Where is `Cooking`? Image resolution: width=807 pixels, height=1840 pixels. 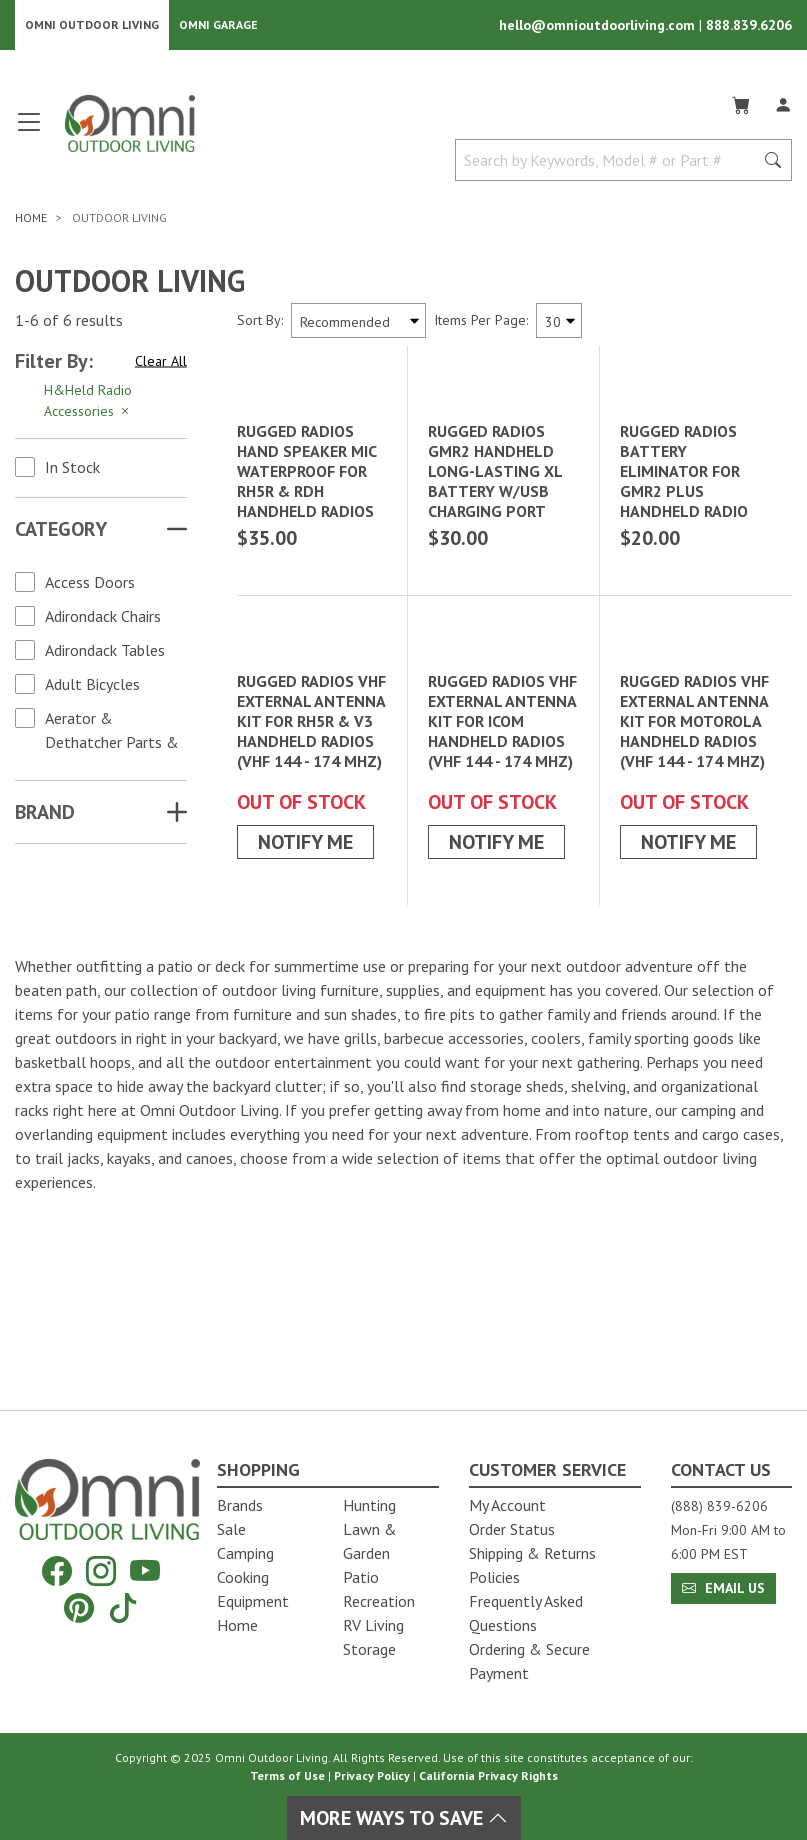
Cooking is located at coordinates (243, 1577).